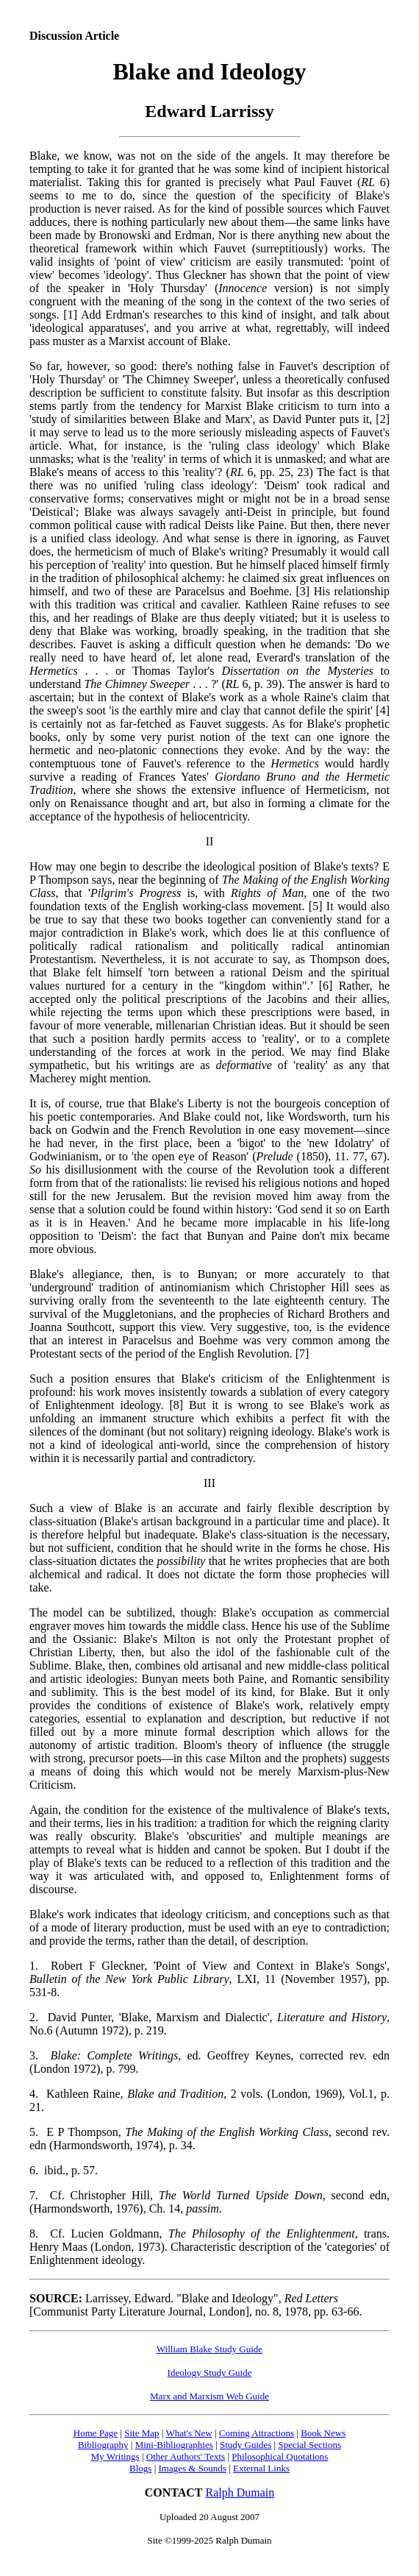  What do you see at coordinates (141, 2432) in the screenshot?
I see `Site Map` at bounding box center [141, 2432].